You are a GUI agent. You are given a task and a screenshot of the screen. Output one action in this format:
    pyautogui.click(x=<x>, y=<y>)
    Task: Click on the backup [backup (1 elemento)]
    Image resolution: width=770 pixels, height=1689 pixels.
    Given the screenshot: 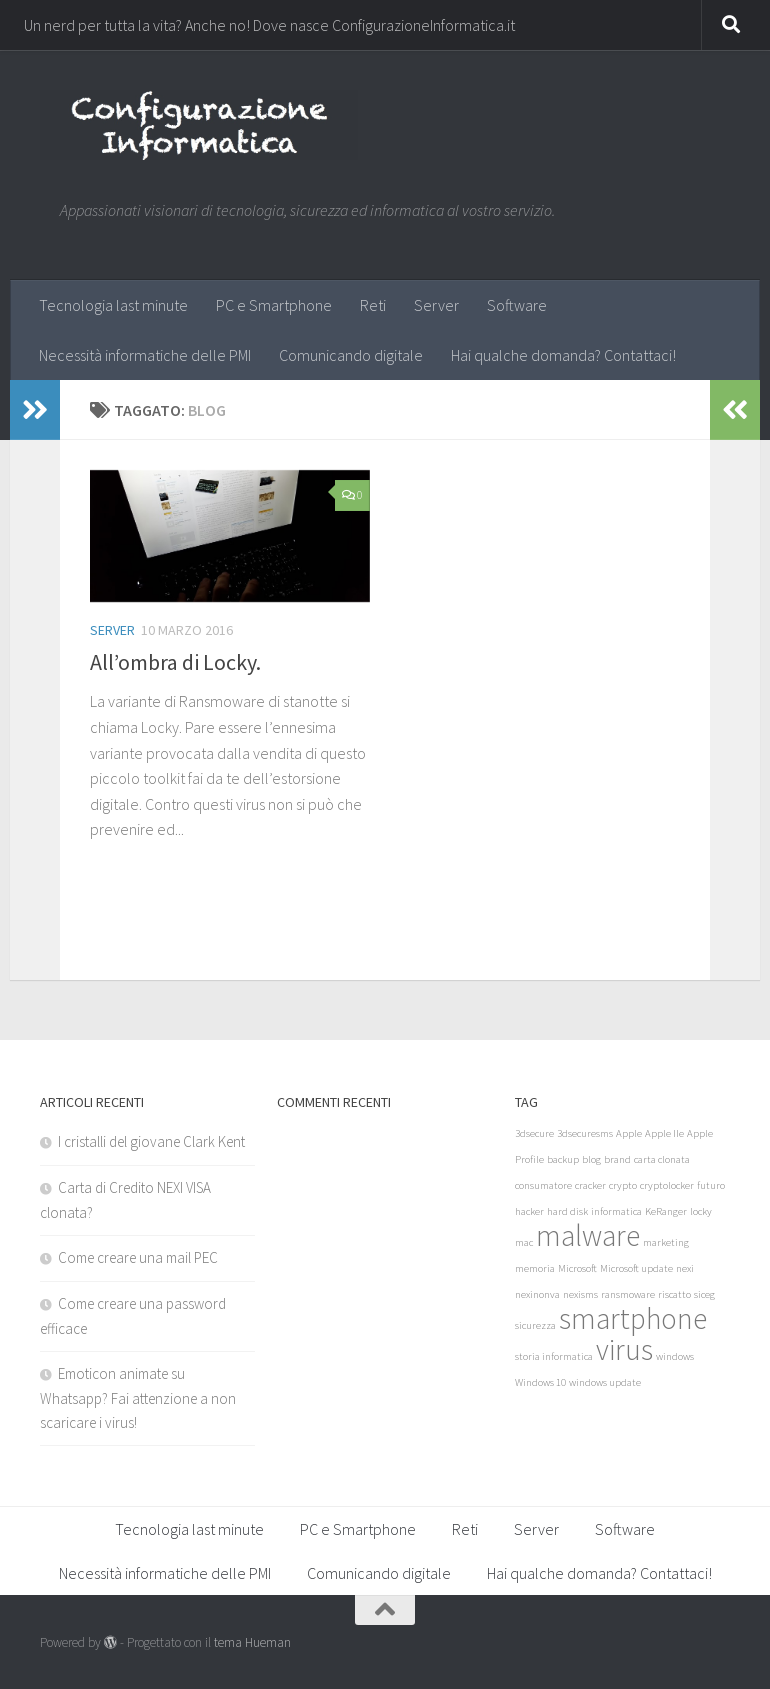 What is the action you would take?
    pyautogui.click(x=563, y=1159)
    